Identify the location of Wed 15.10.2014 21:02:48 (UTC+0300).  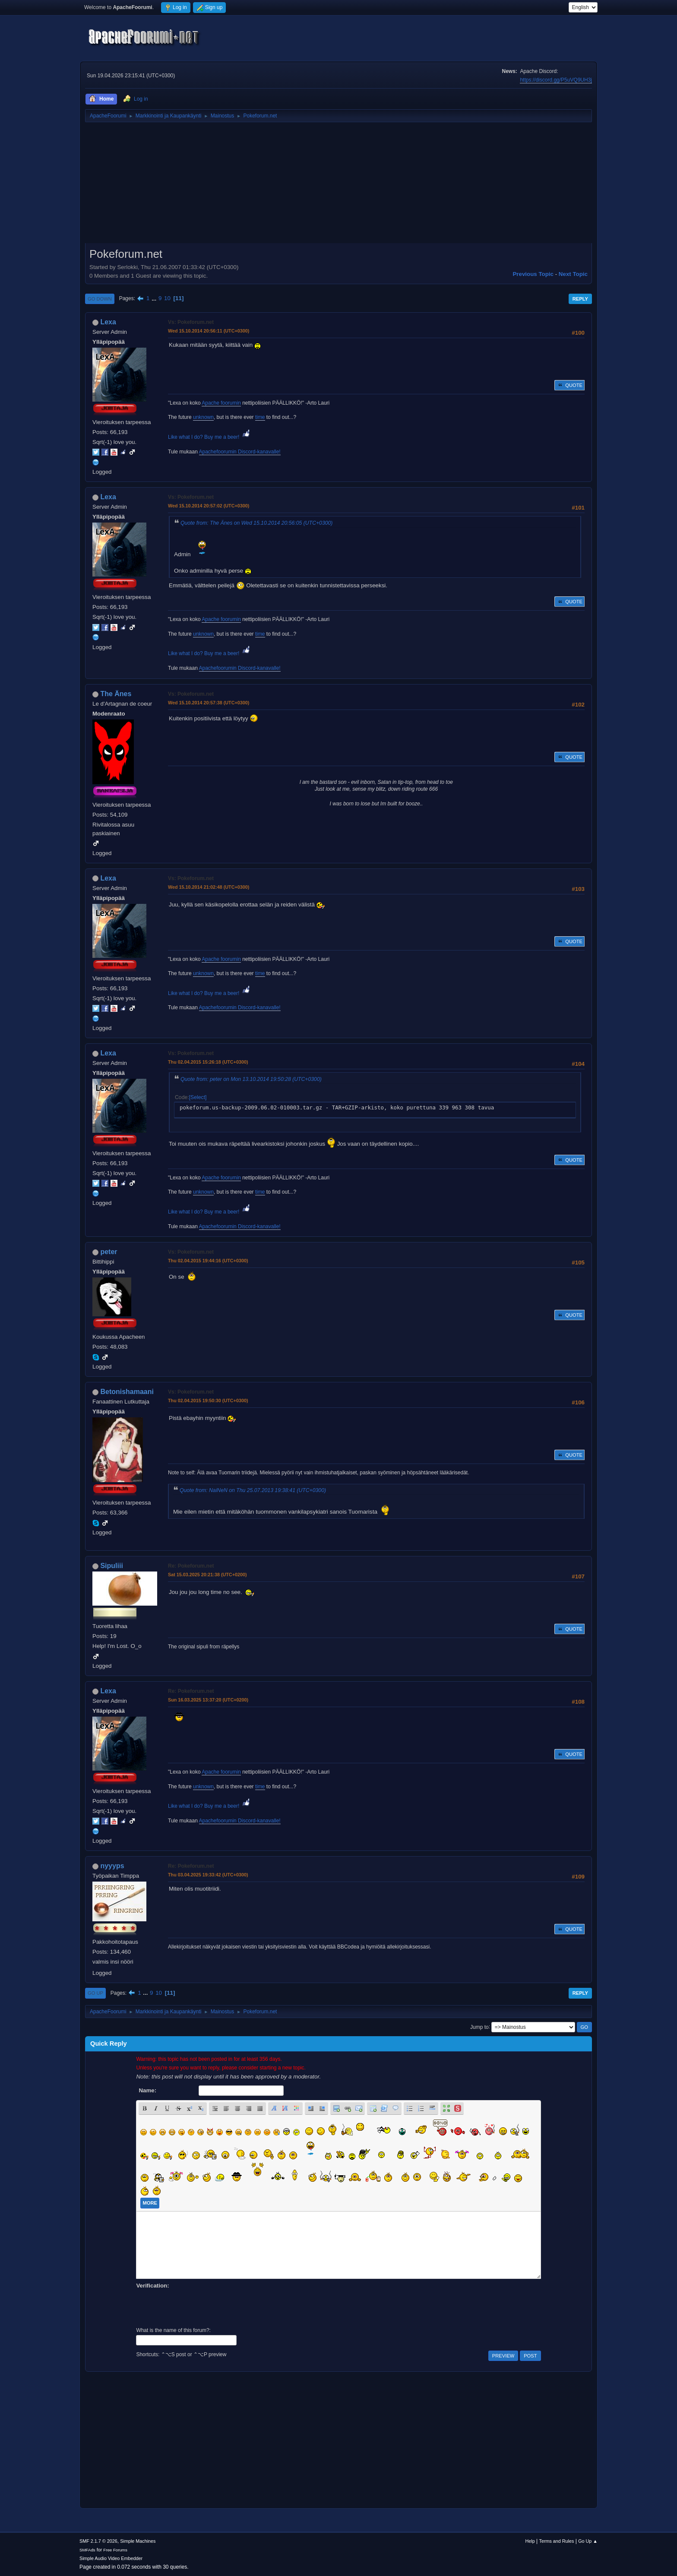
(208, 887).